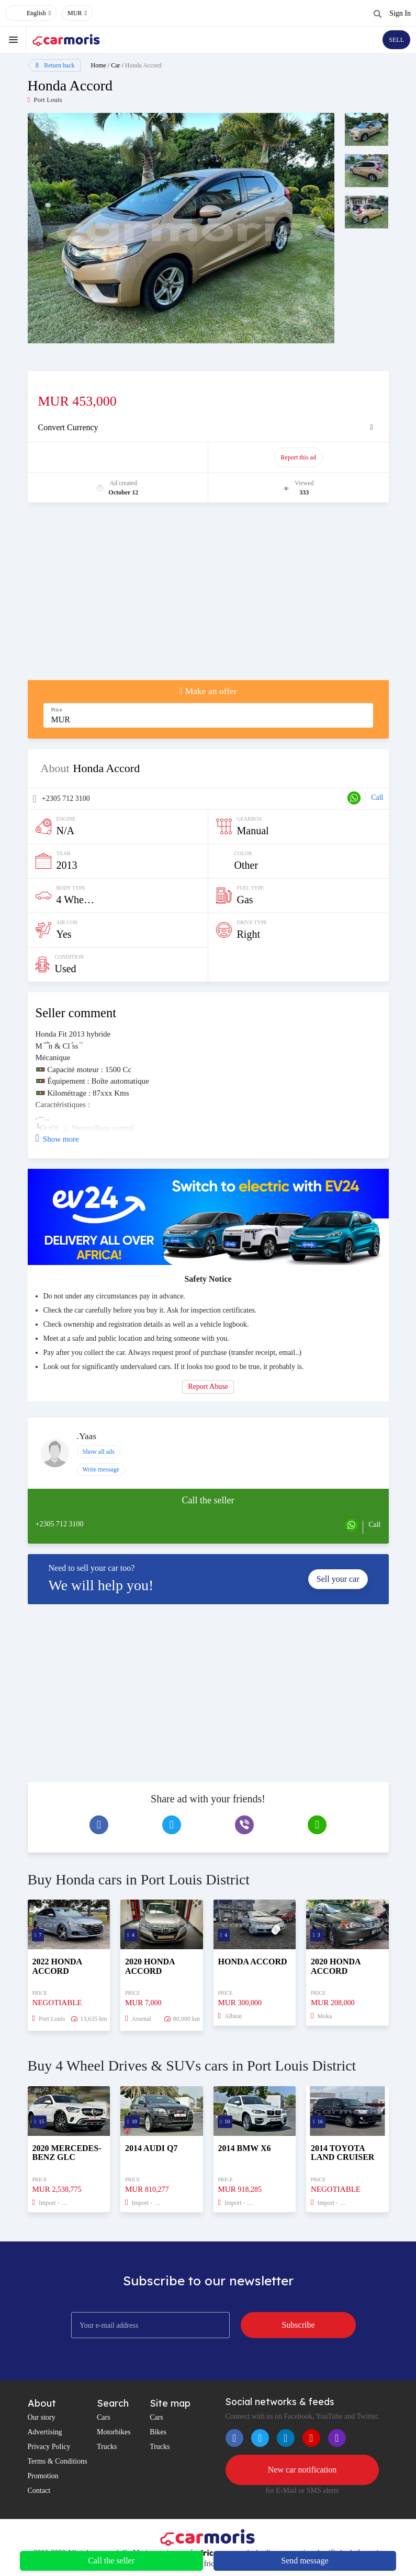 Image resolution: width=416 pixels, height=2576 pixels. I want to click on Cars, so click(103, 2417).